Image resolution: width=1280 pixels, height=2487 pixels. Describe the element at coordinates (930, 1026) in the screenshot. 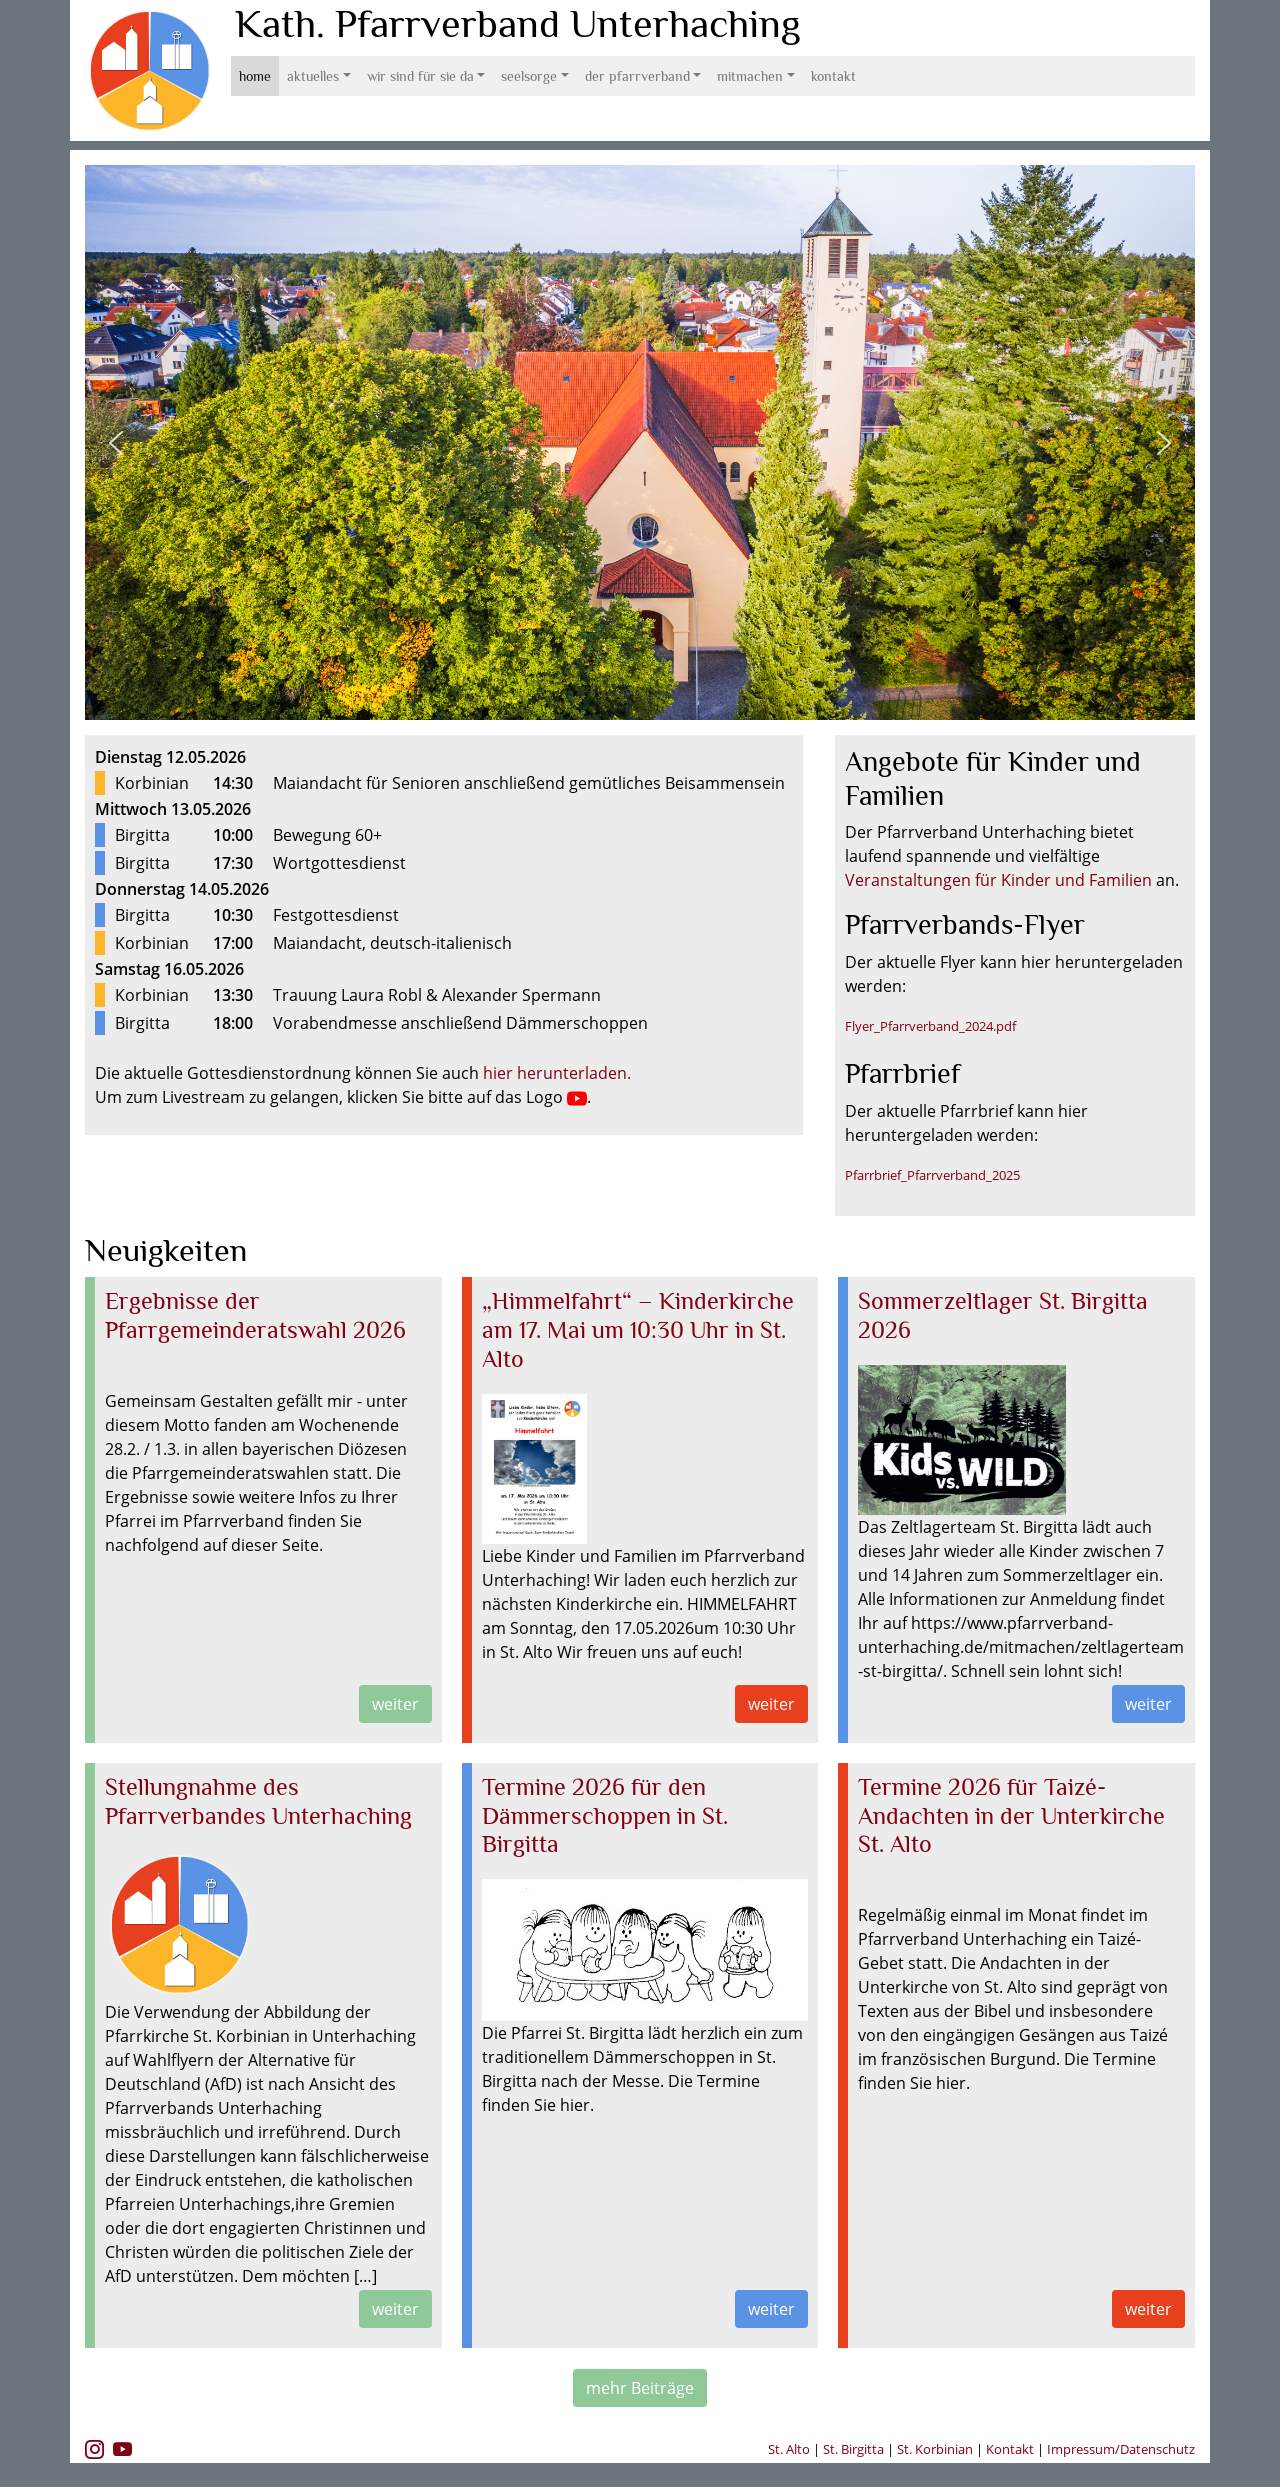

I see `Flyer_Pfarrverband_2024.pdf` at that location.